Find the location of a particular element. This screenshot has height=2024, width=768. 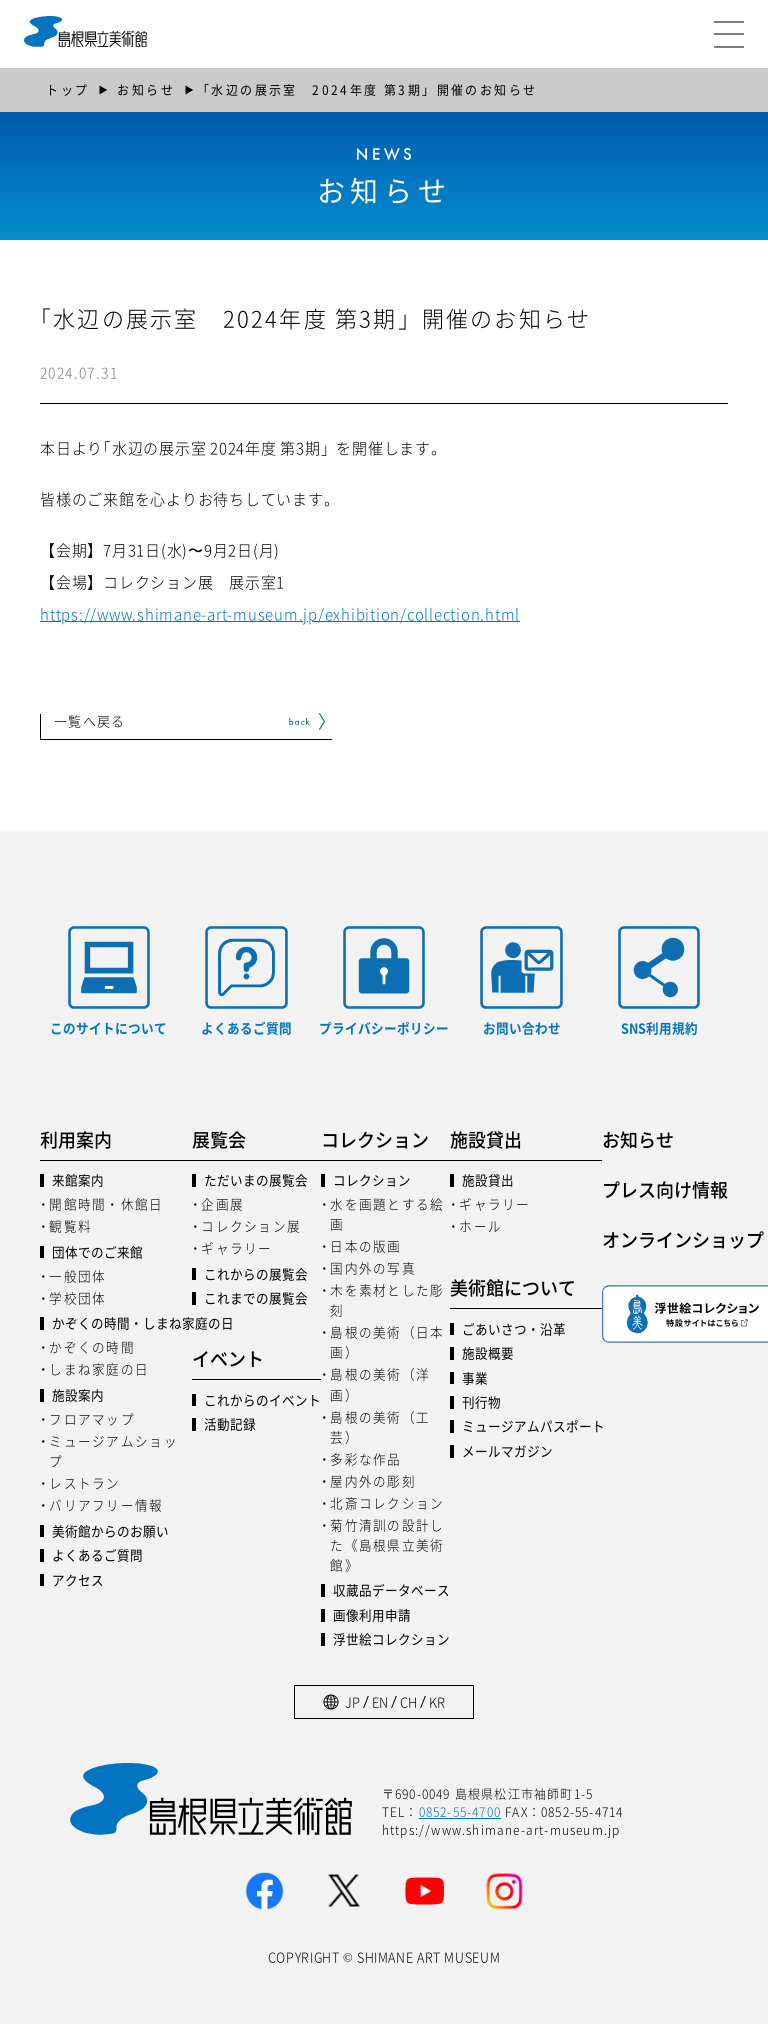

フロアマップ is located at coordinates (92, 1418).